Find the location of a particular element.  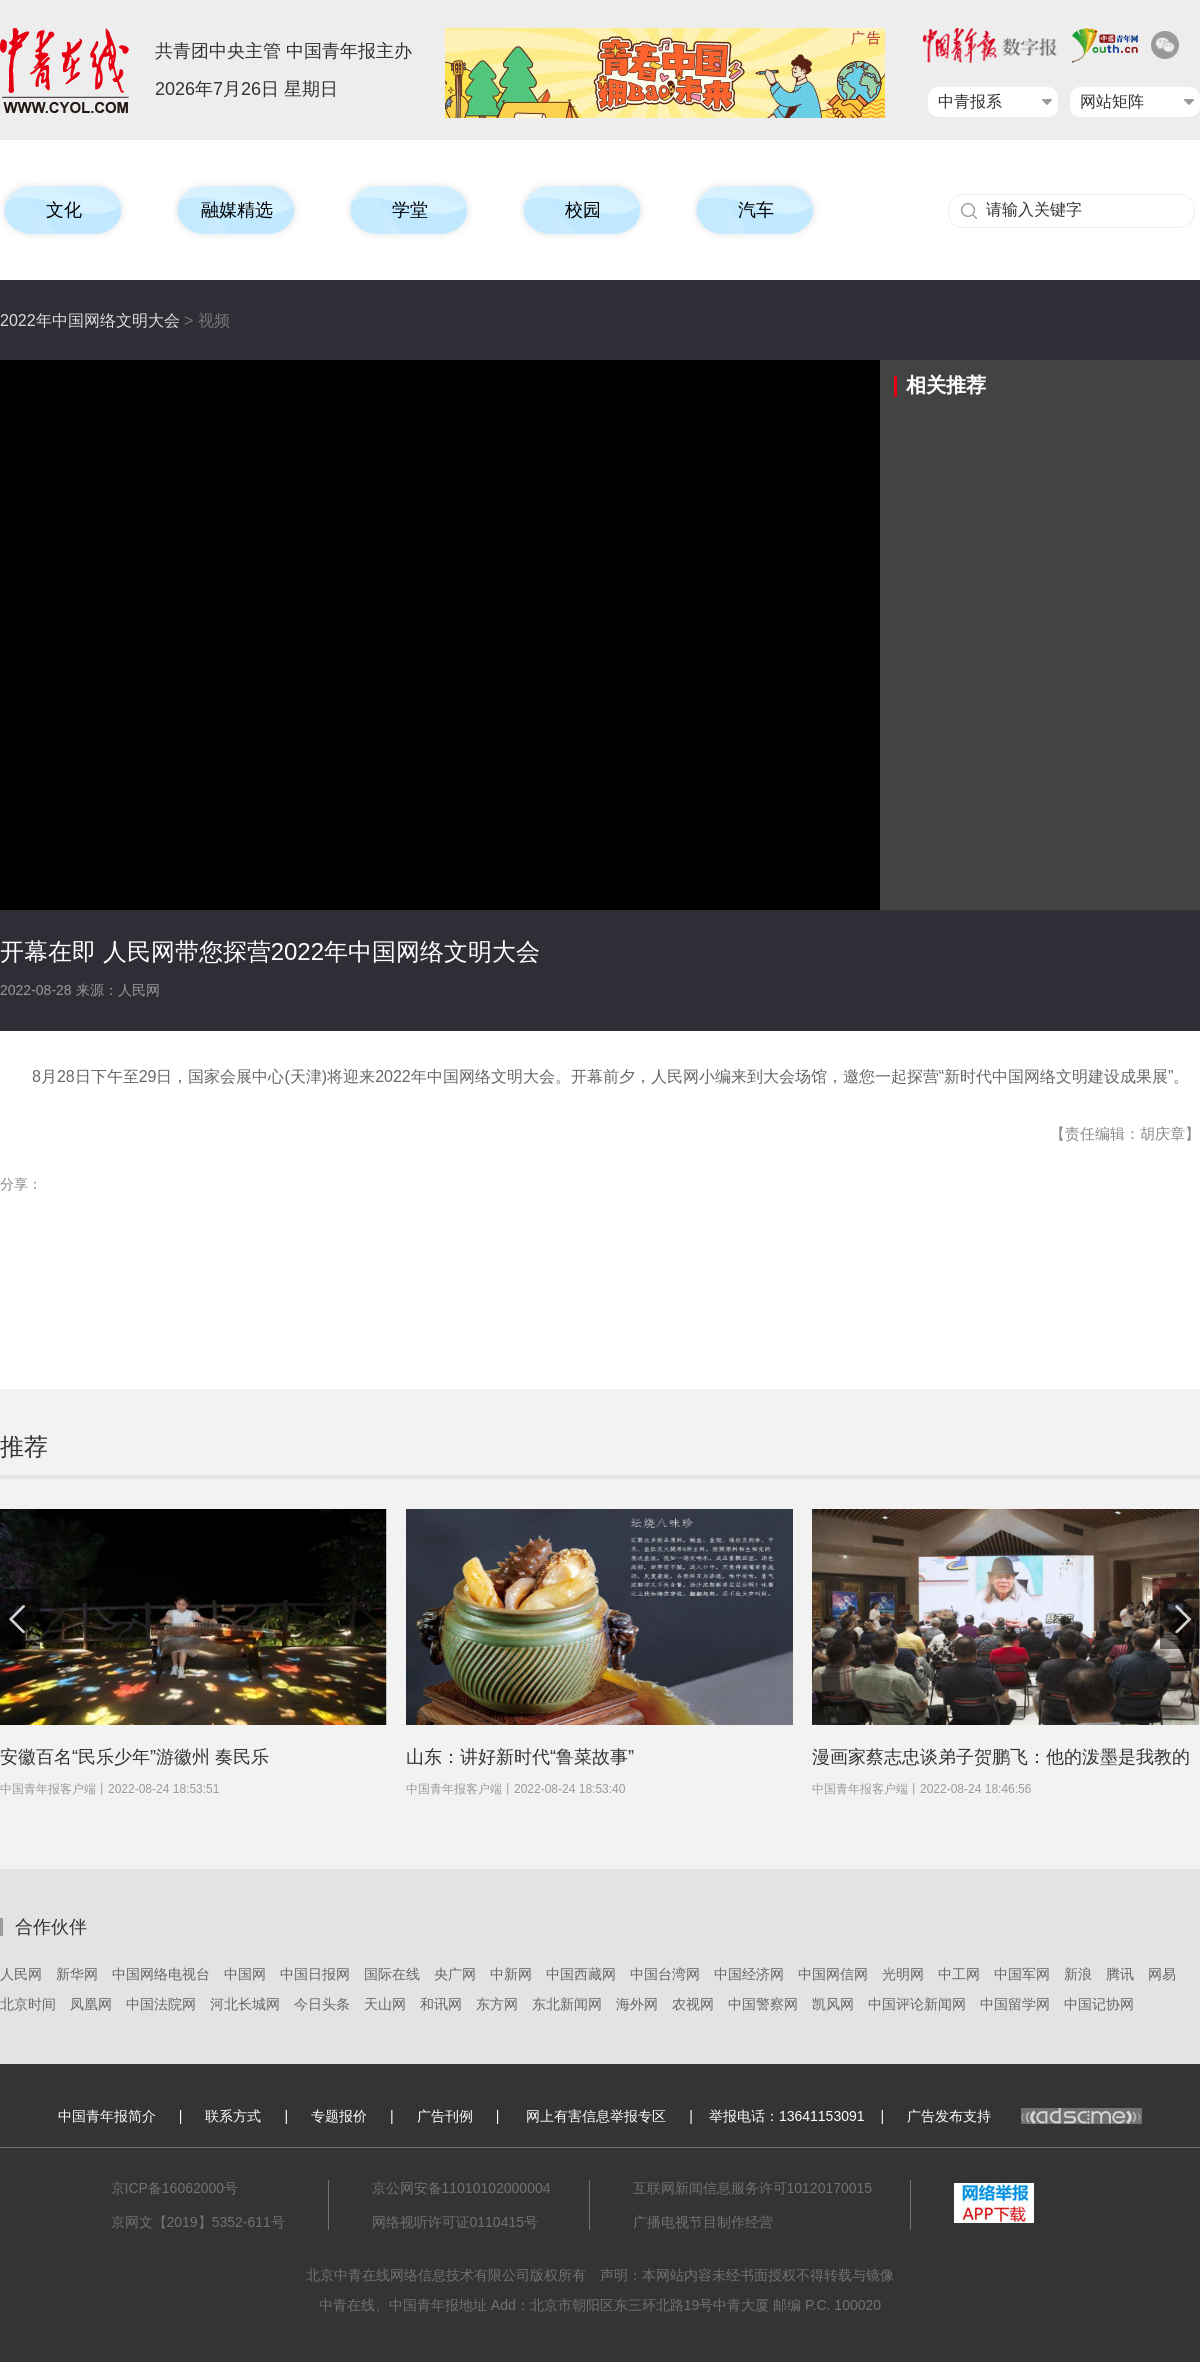

光明网 is located at coordinates (903, 1974).